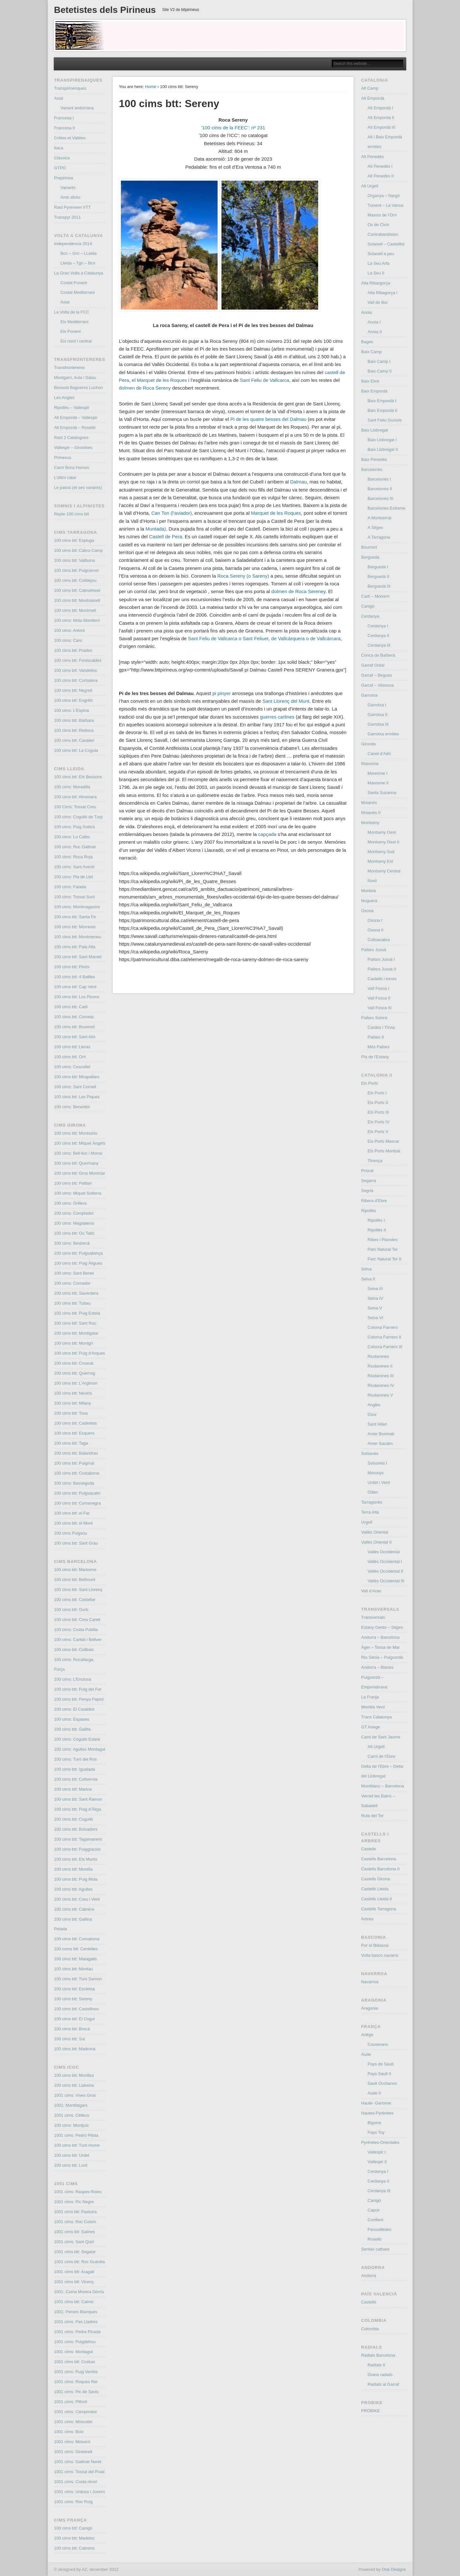 The image size is (460, 2576). What do you see at coordinates (377, 1102) in the screenshot?
I see `Els Ports II` at bounding box center [377, 1102].